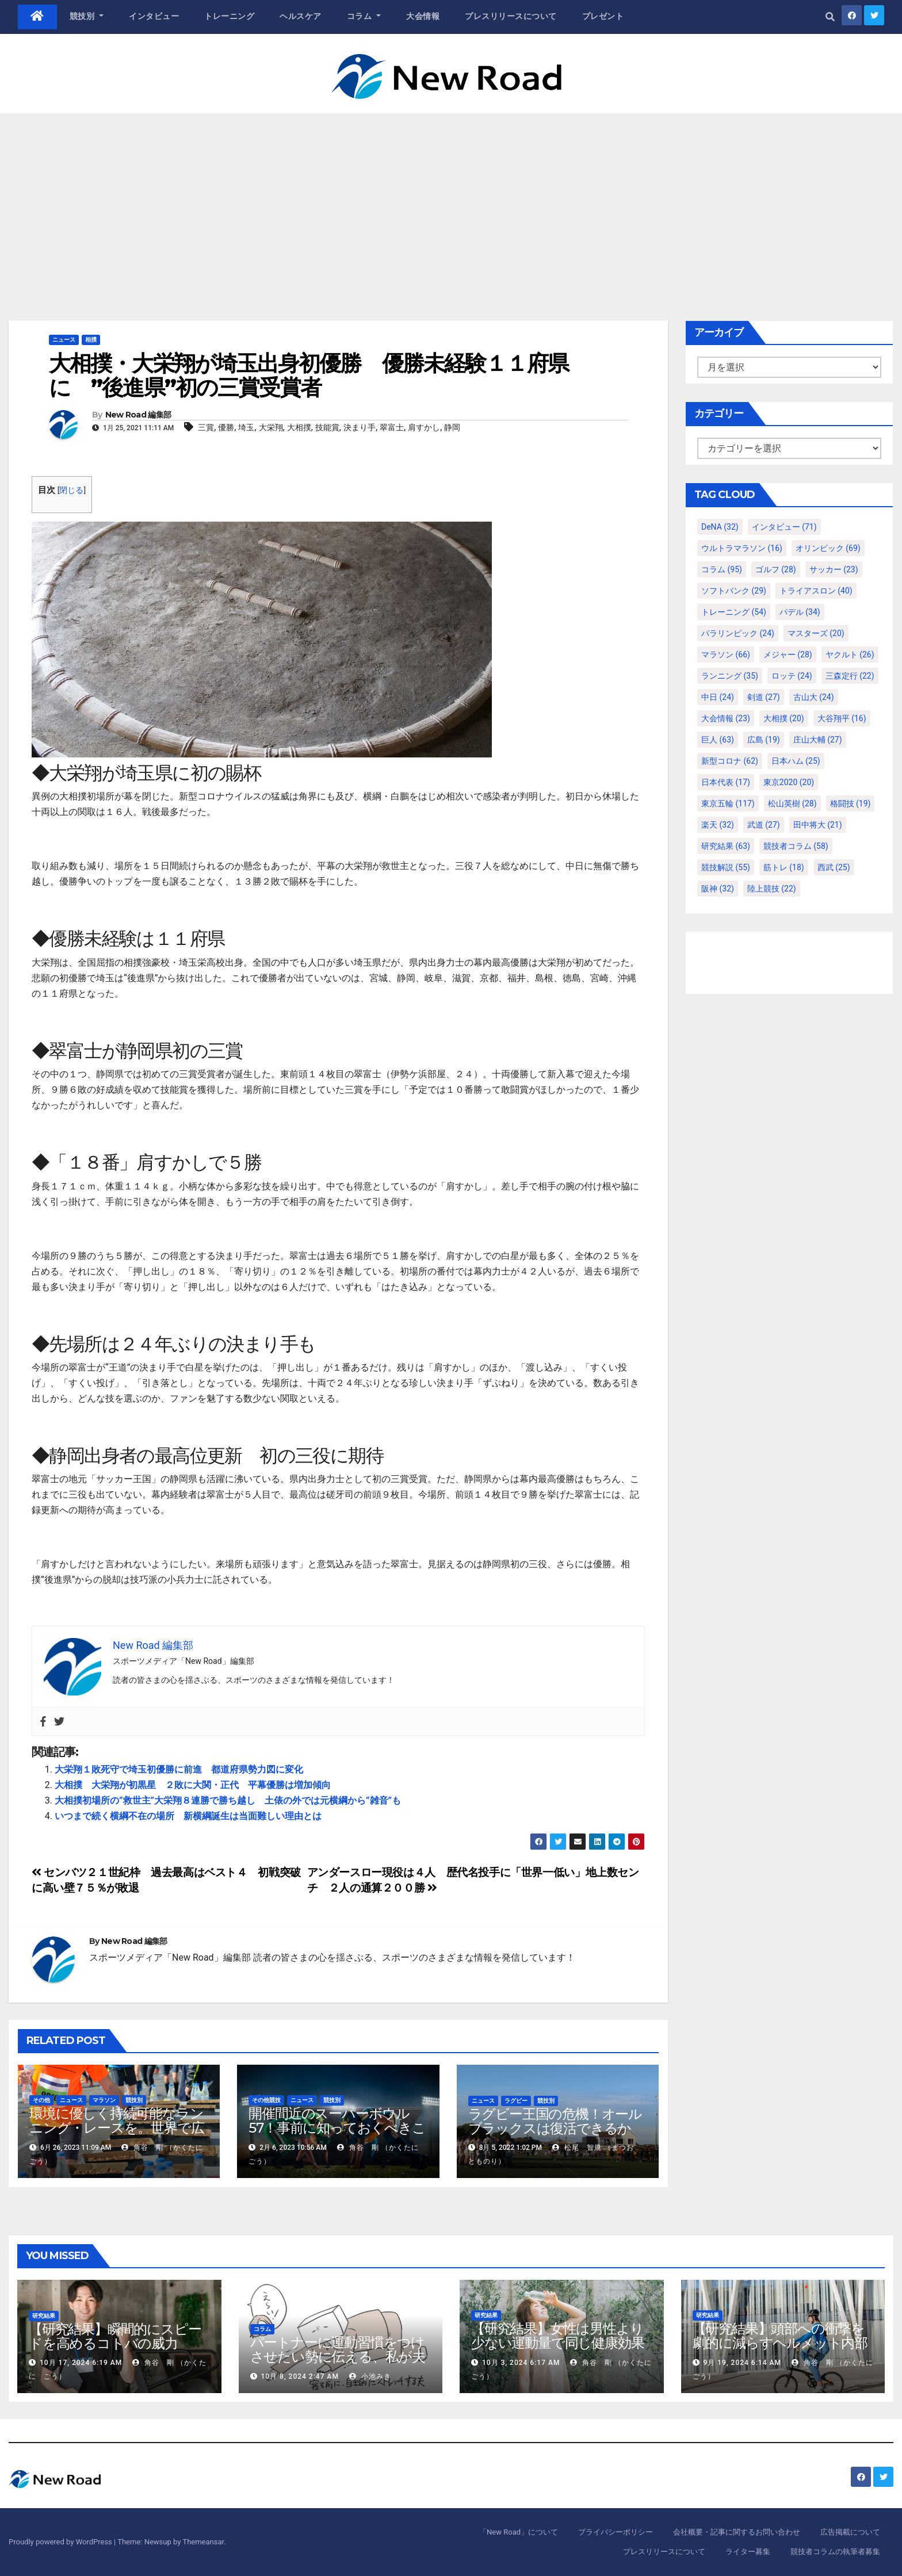 The width and height of the screenshot is (902, 2576). What do you see at coordinates (841, 718) in the screenshot?
I see `大谷翔平 [大谷翔平 (16個の項目)]` at bounding box center [841, 718].